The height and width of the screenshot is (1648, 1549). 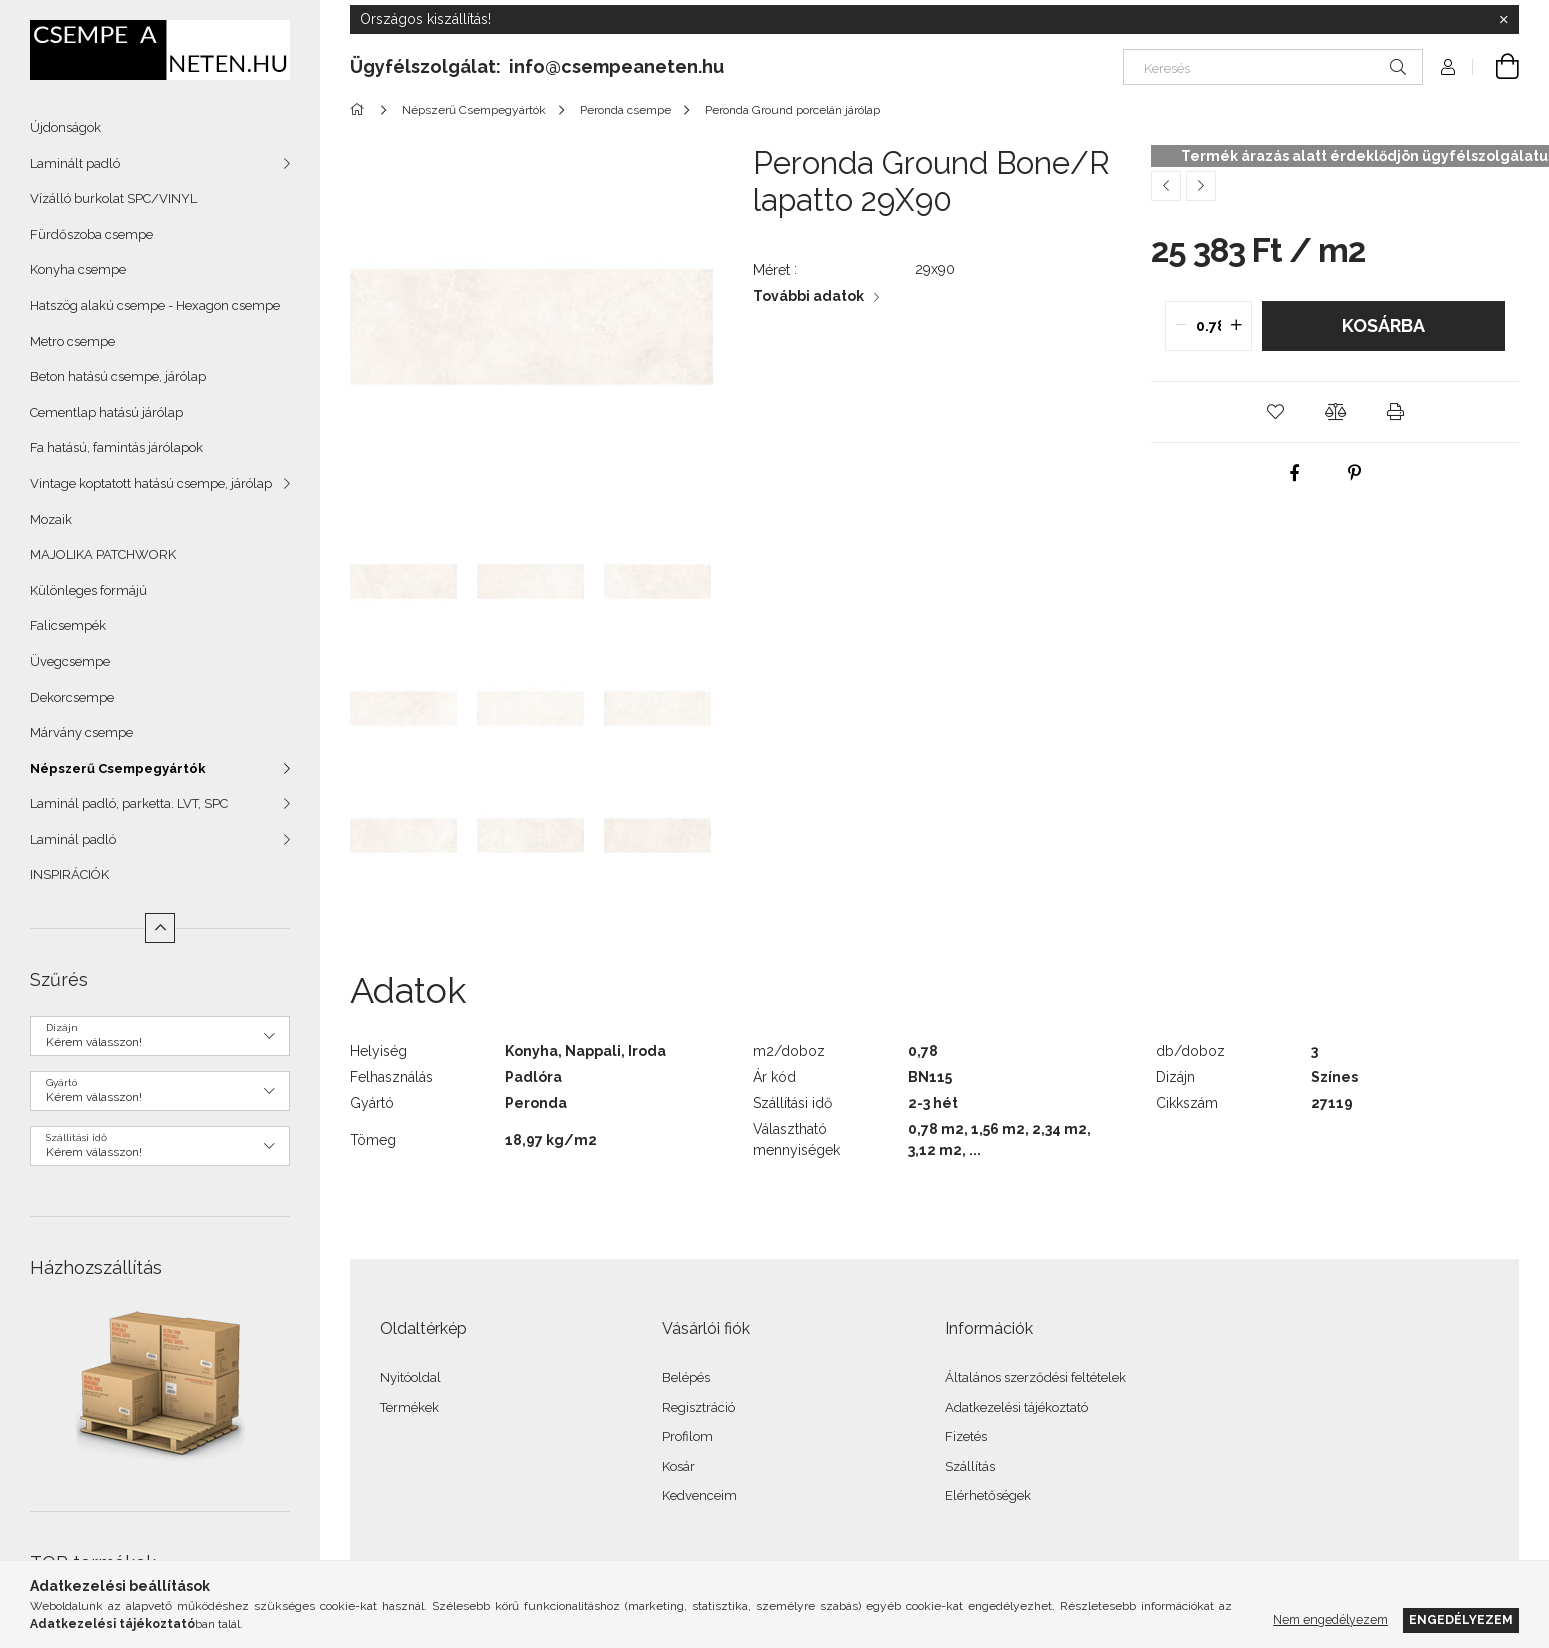 I want to click on Hatszög alakú csempe - Hexagon csempe, so click(x=155, y=305).